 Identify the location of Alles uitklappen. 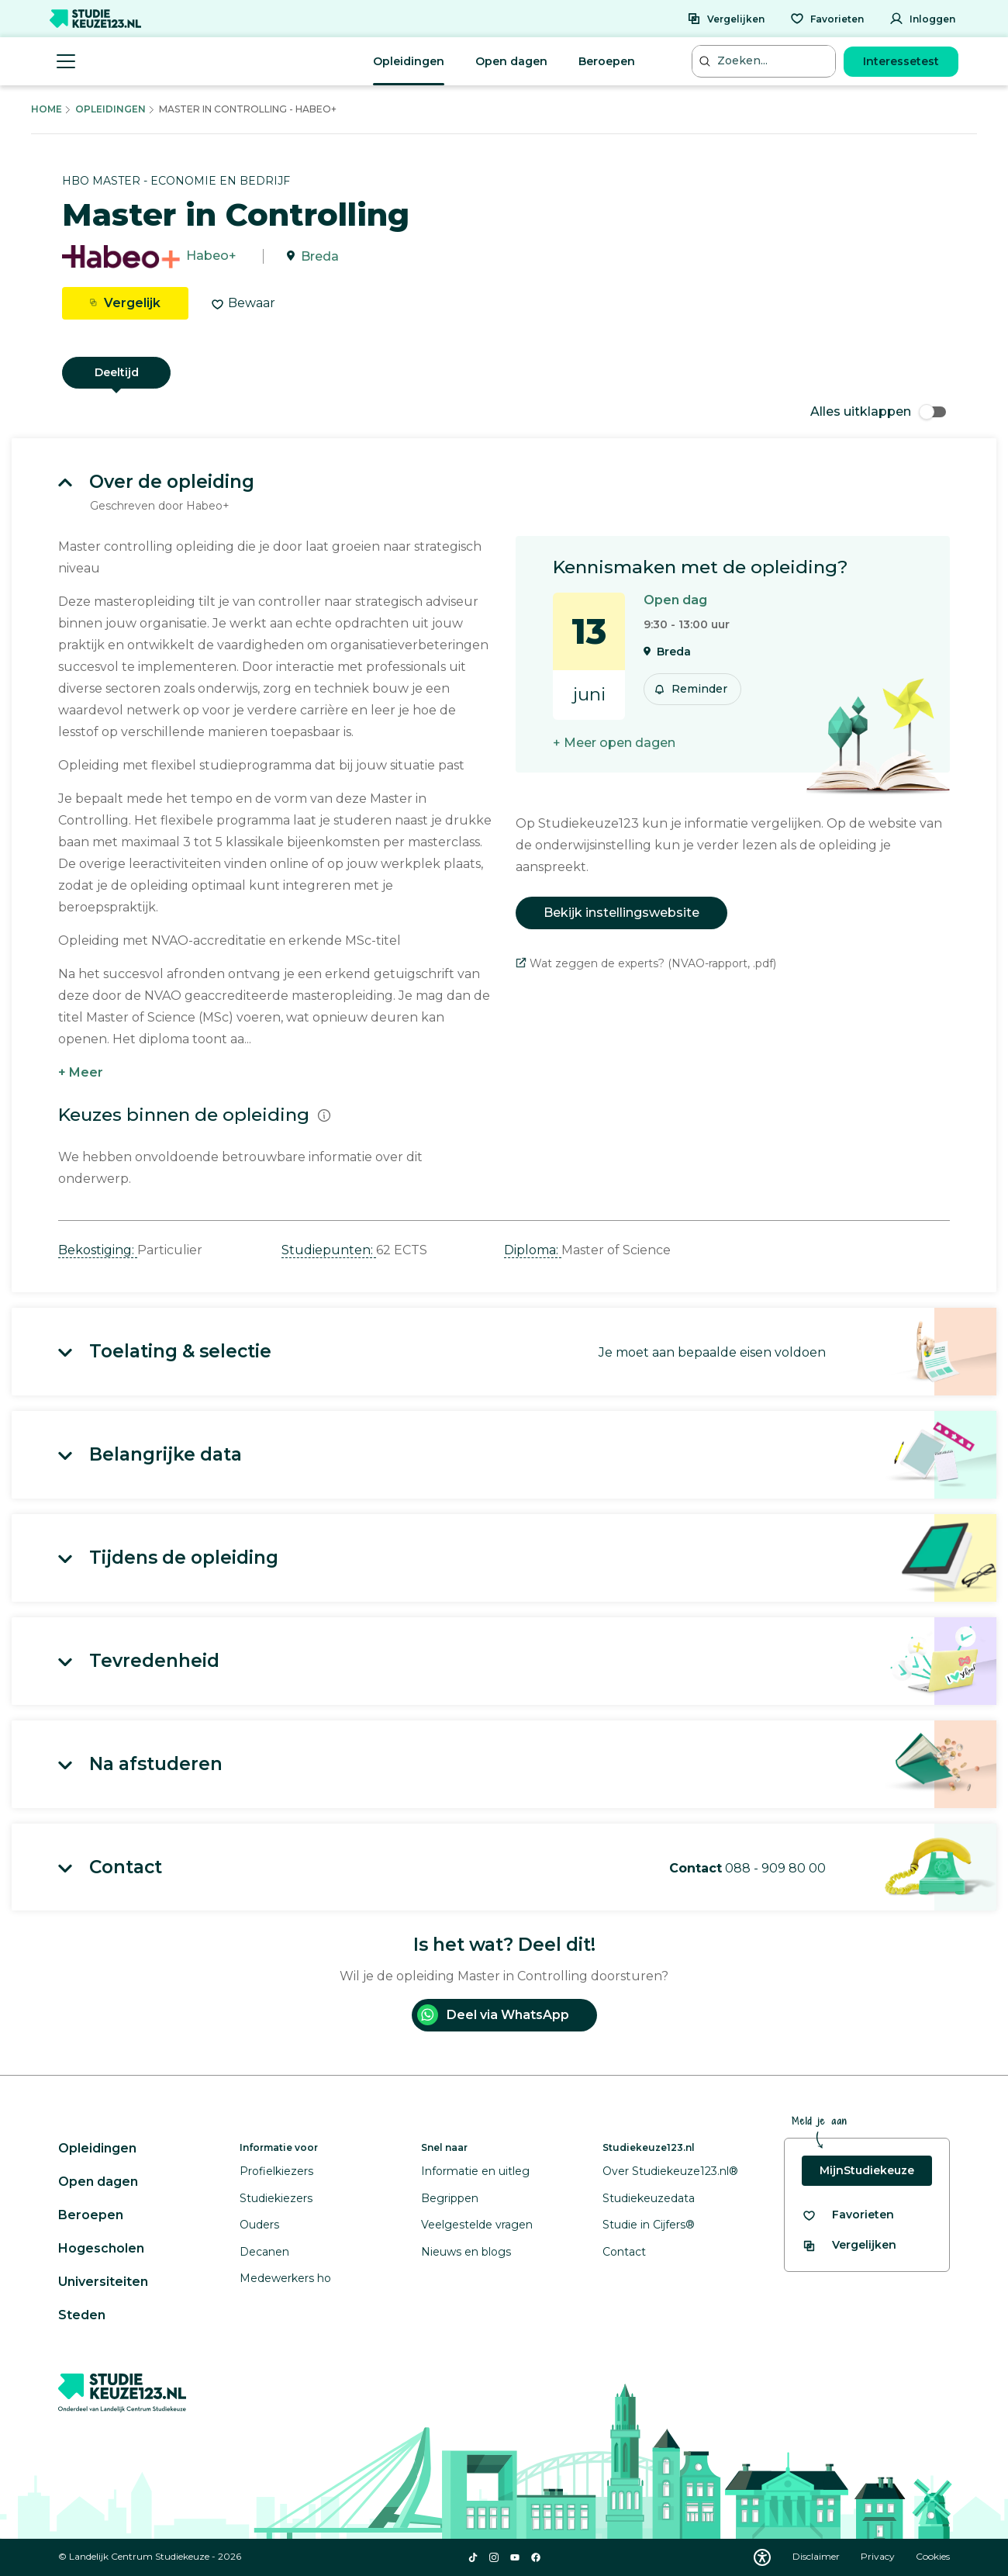
(878, 411).